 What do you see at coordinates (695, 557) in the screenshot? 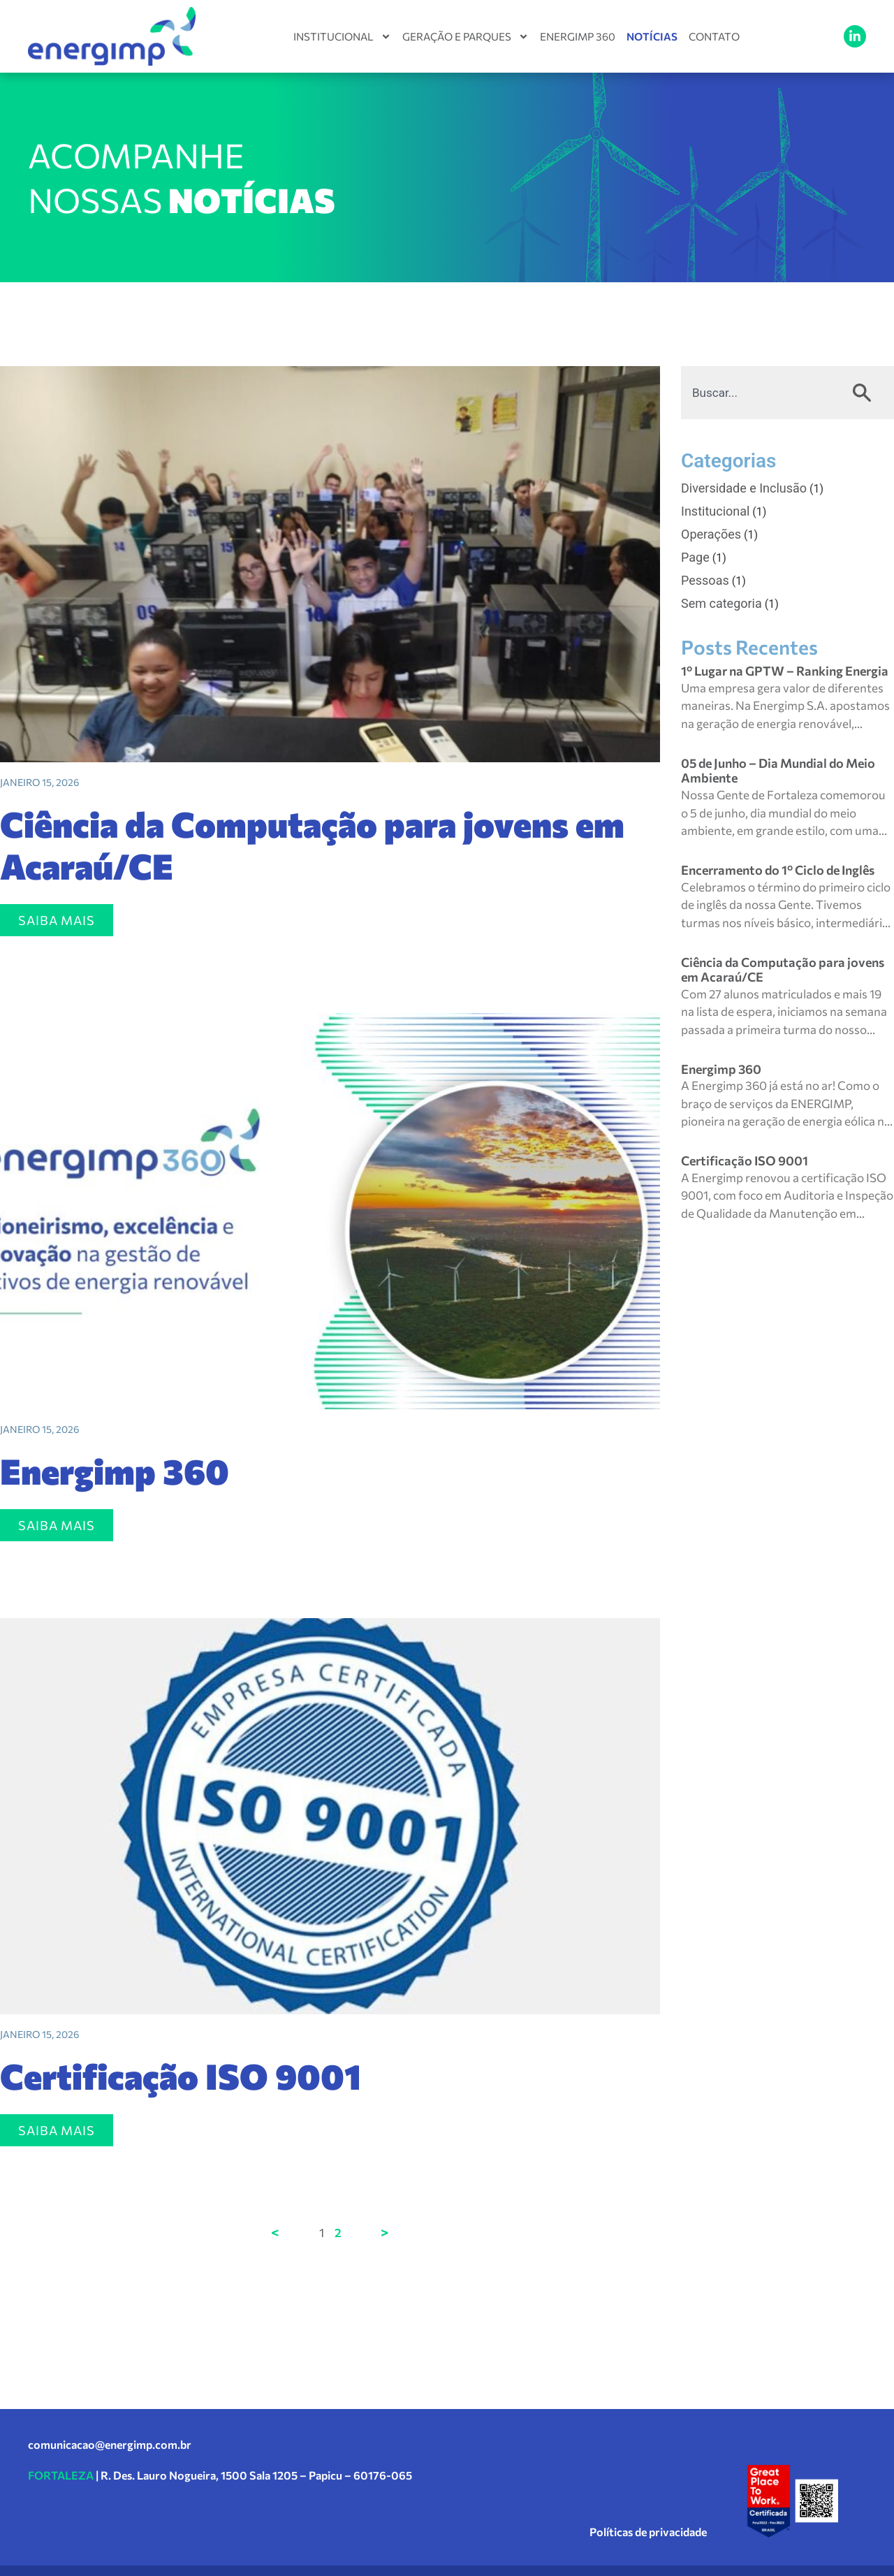
I see `Page` at bounding box center [695, 557].